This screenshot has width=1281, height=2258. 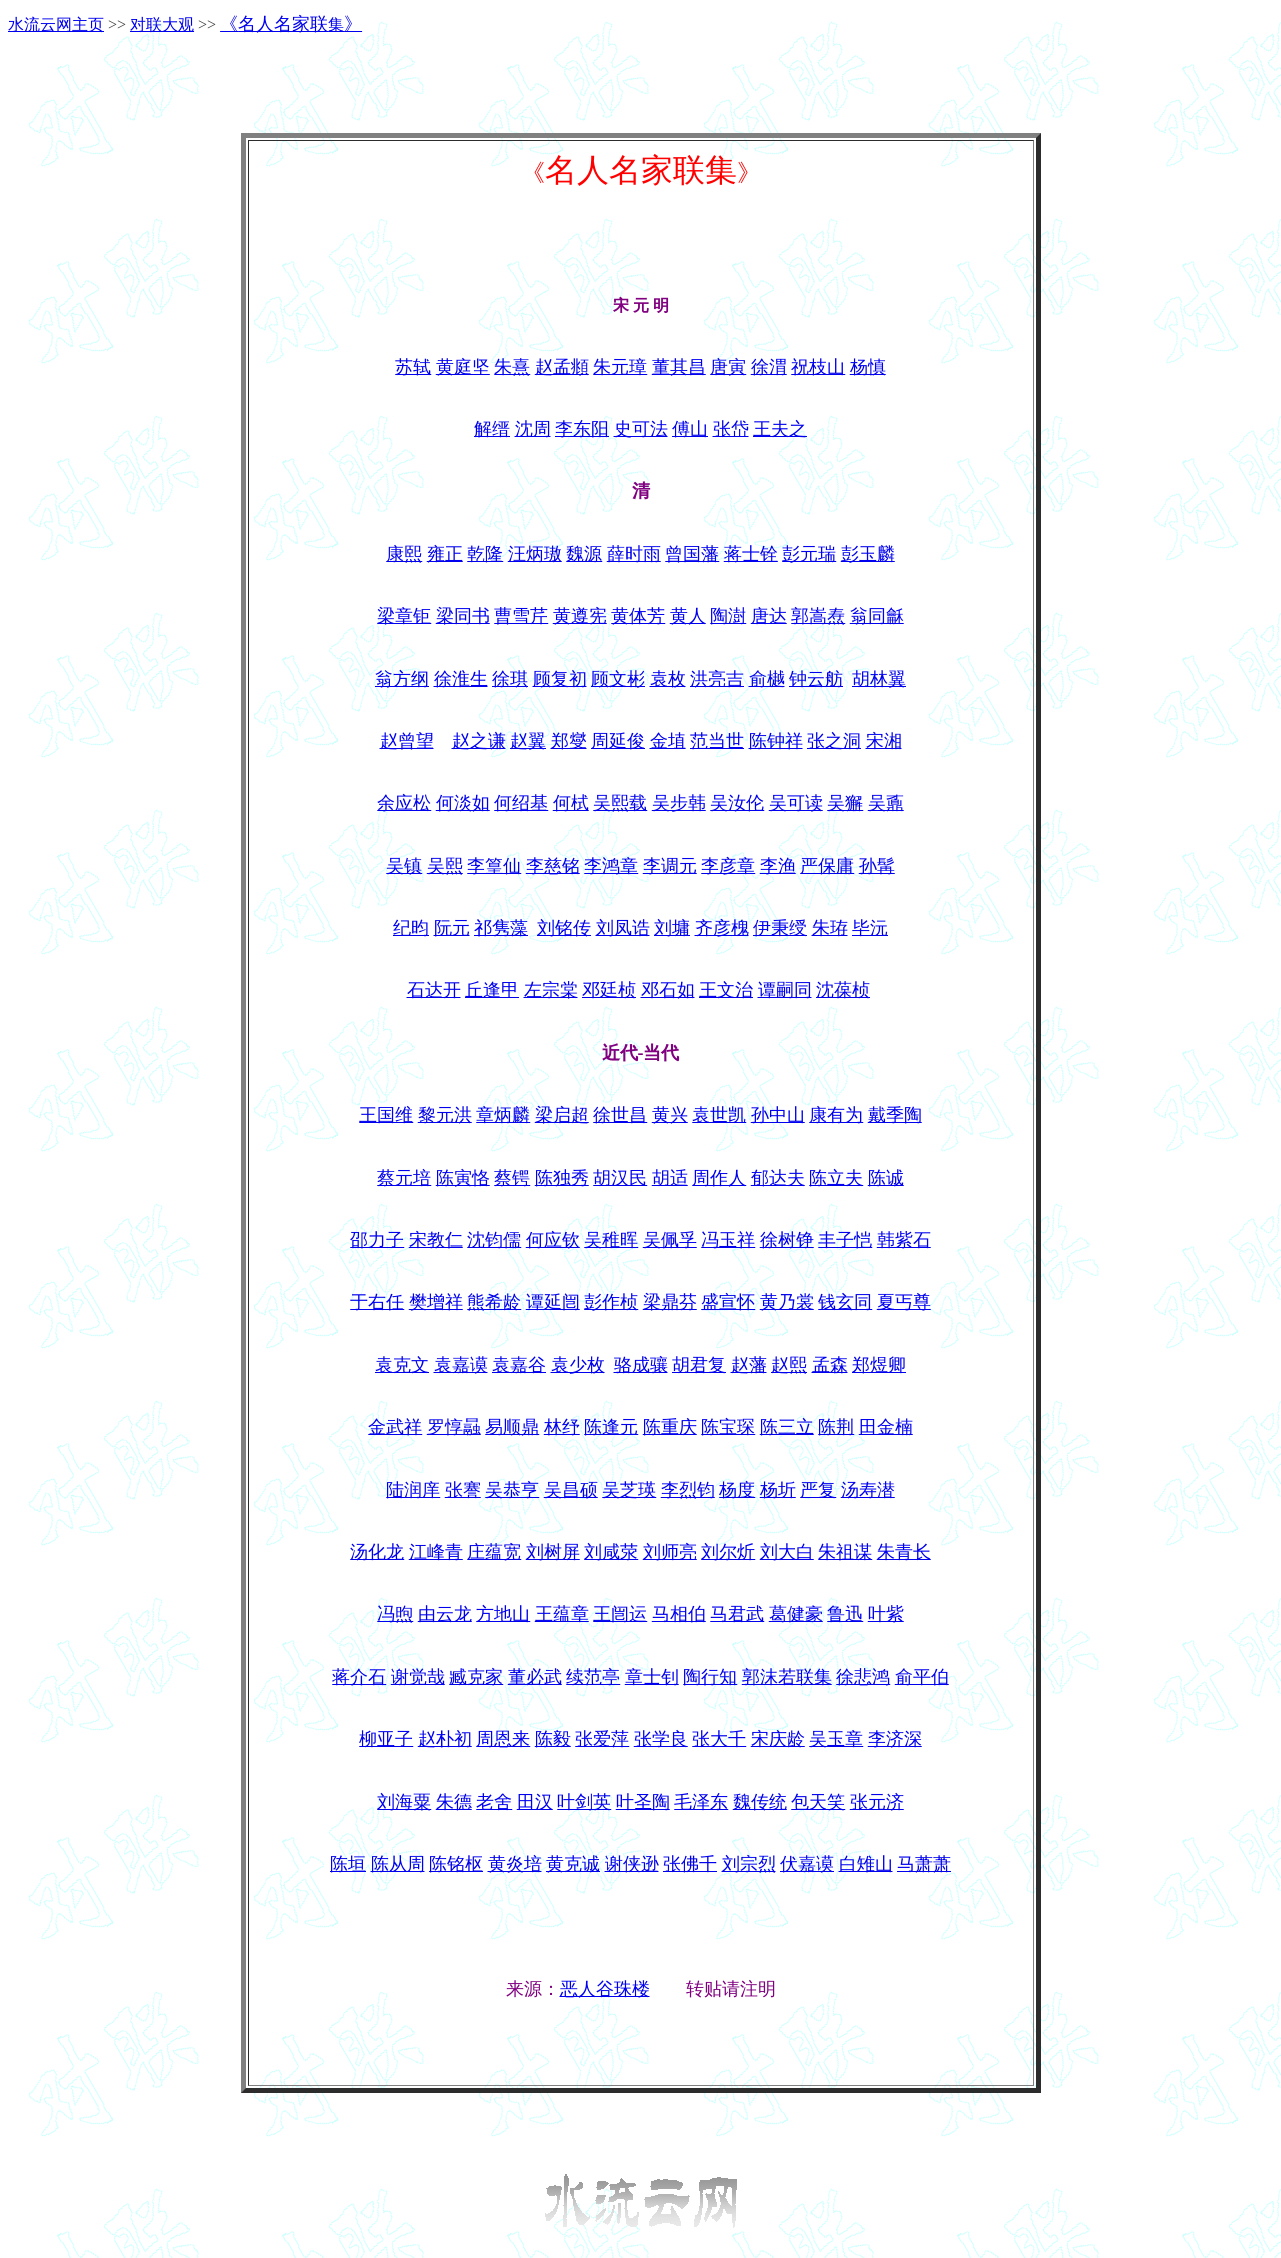 I want to click on 陈宝琛, so click(x=728, y=1427).